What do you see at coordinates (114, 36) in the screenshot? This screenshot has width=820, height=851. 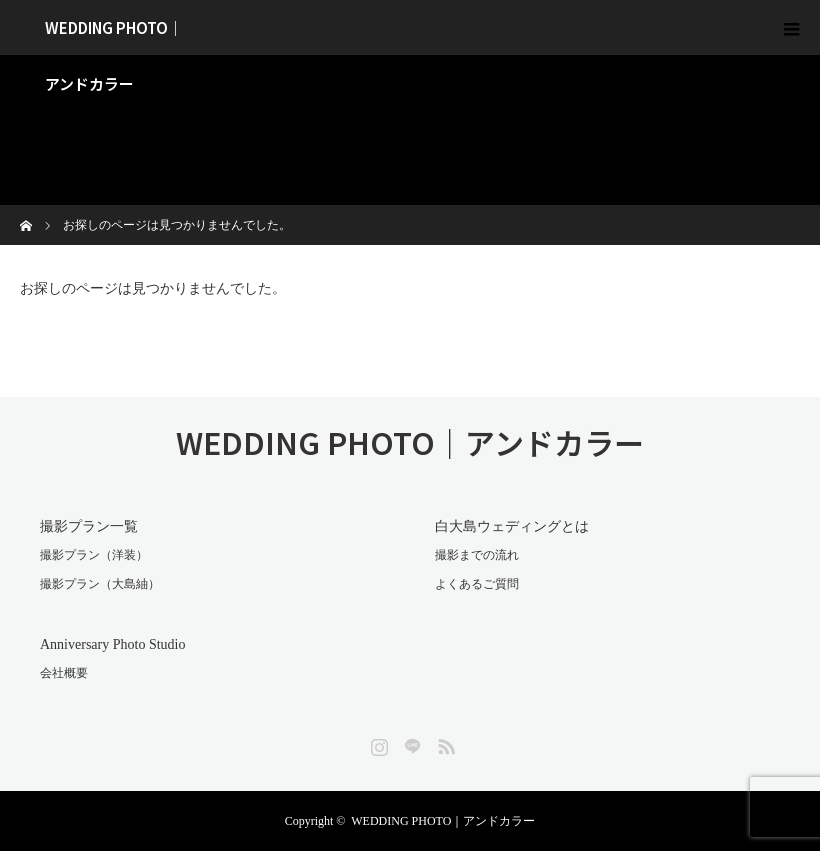 I see `WEDDING PHOTO｜アンドカラー` at bounding box center [114, 36].